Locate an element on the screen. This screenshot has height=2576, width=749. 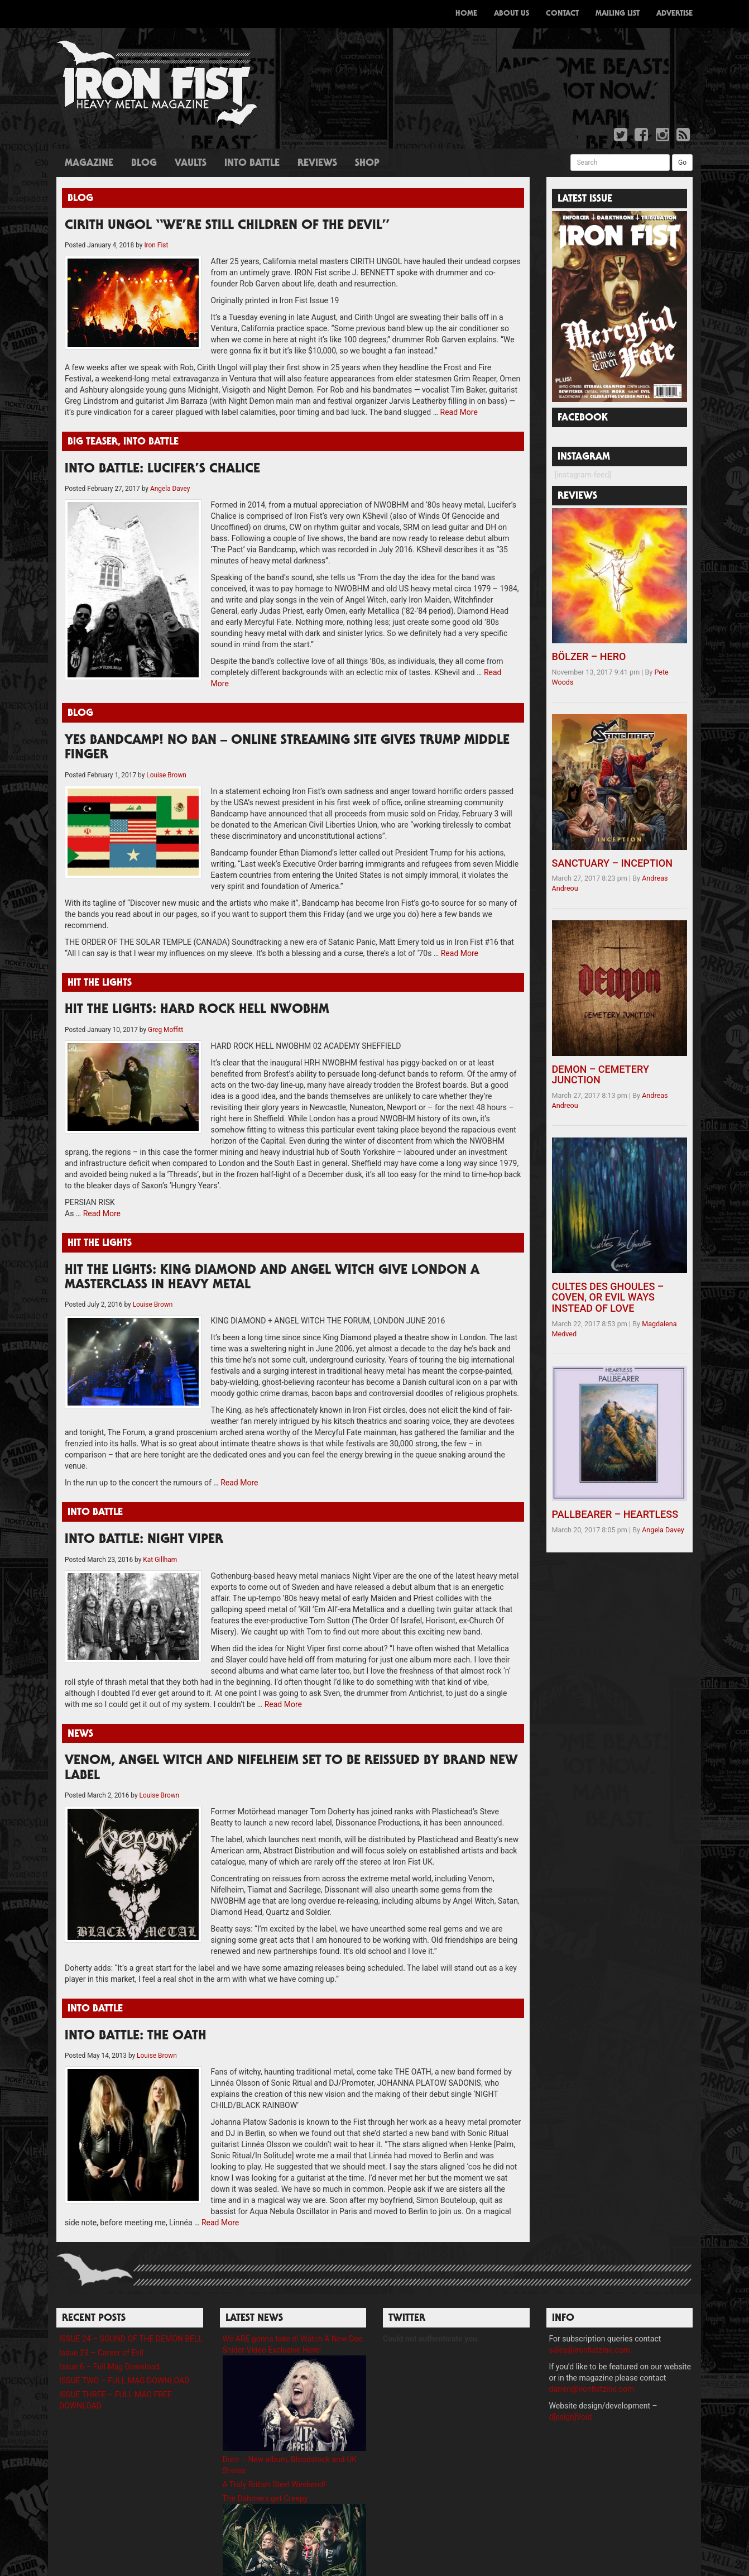
Hit The Lights is located at coordinates (100, 983).